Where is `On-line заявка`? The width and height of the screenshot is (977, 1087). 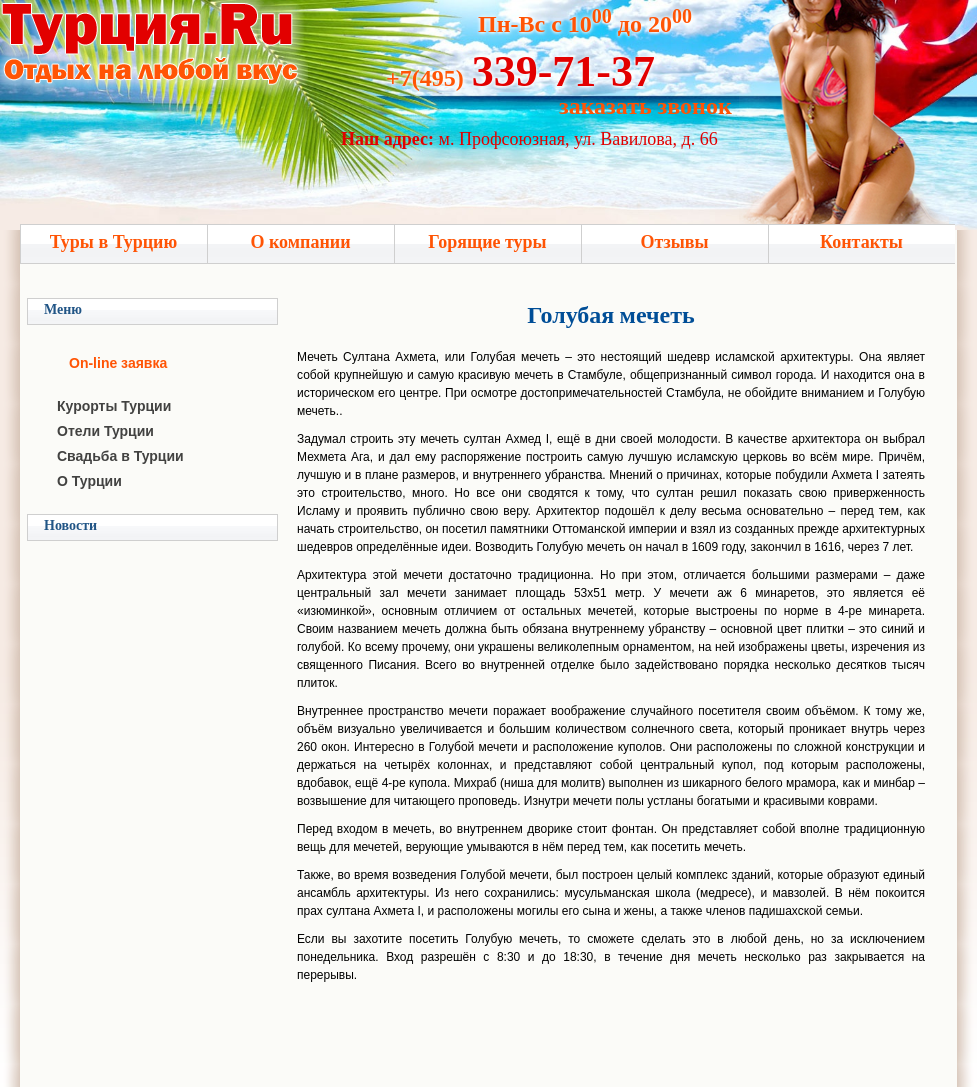 On-line заявка is located at coordinates (118, 363).